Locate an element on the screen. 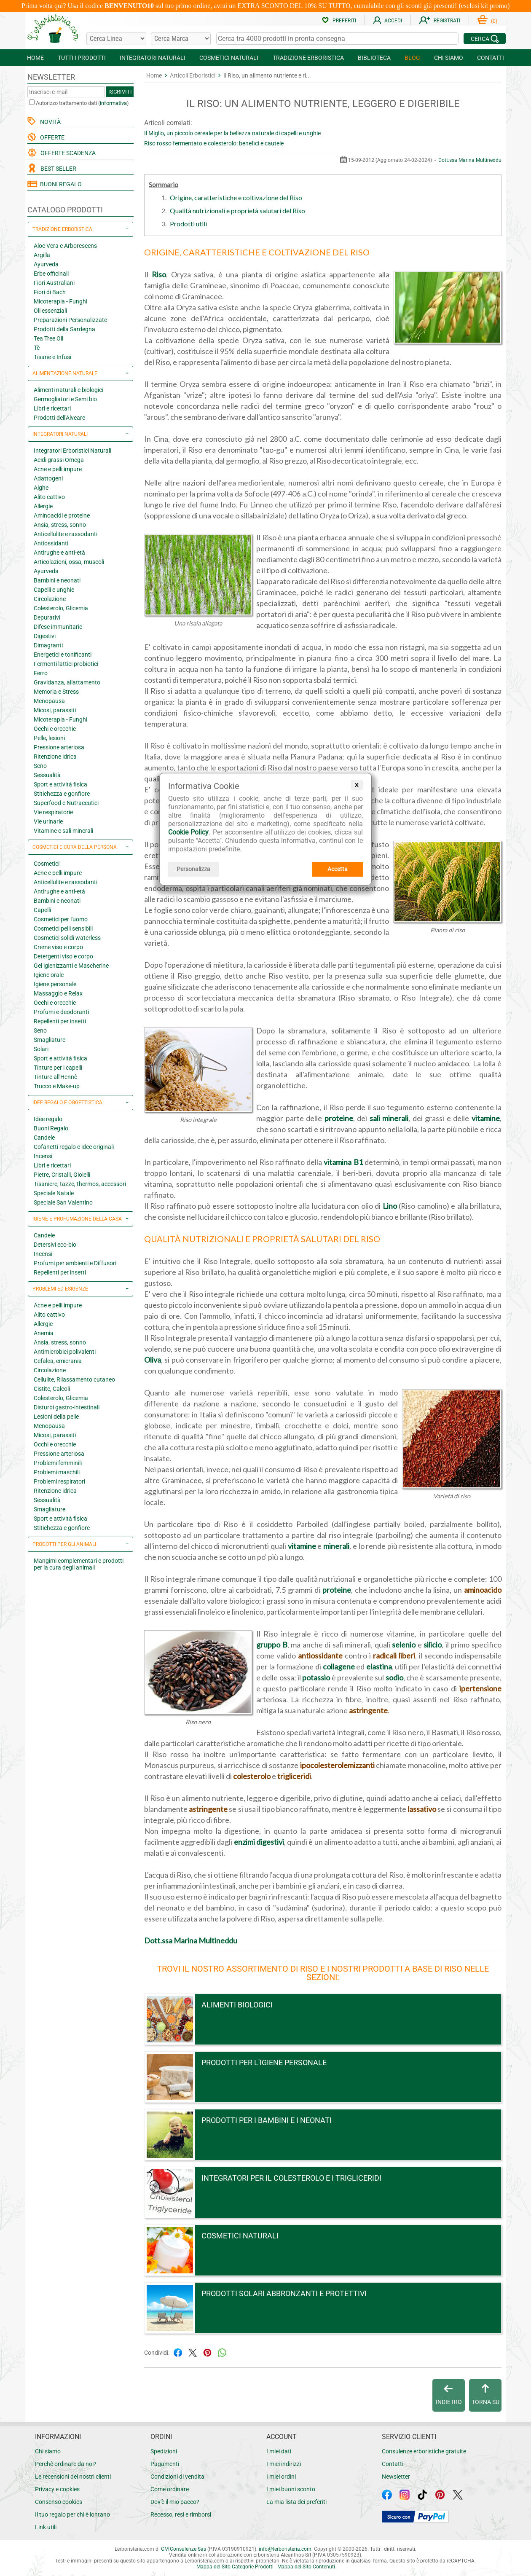  Repellenti per insetti is located at coordinates (60, 1021).